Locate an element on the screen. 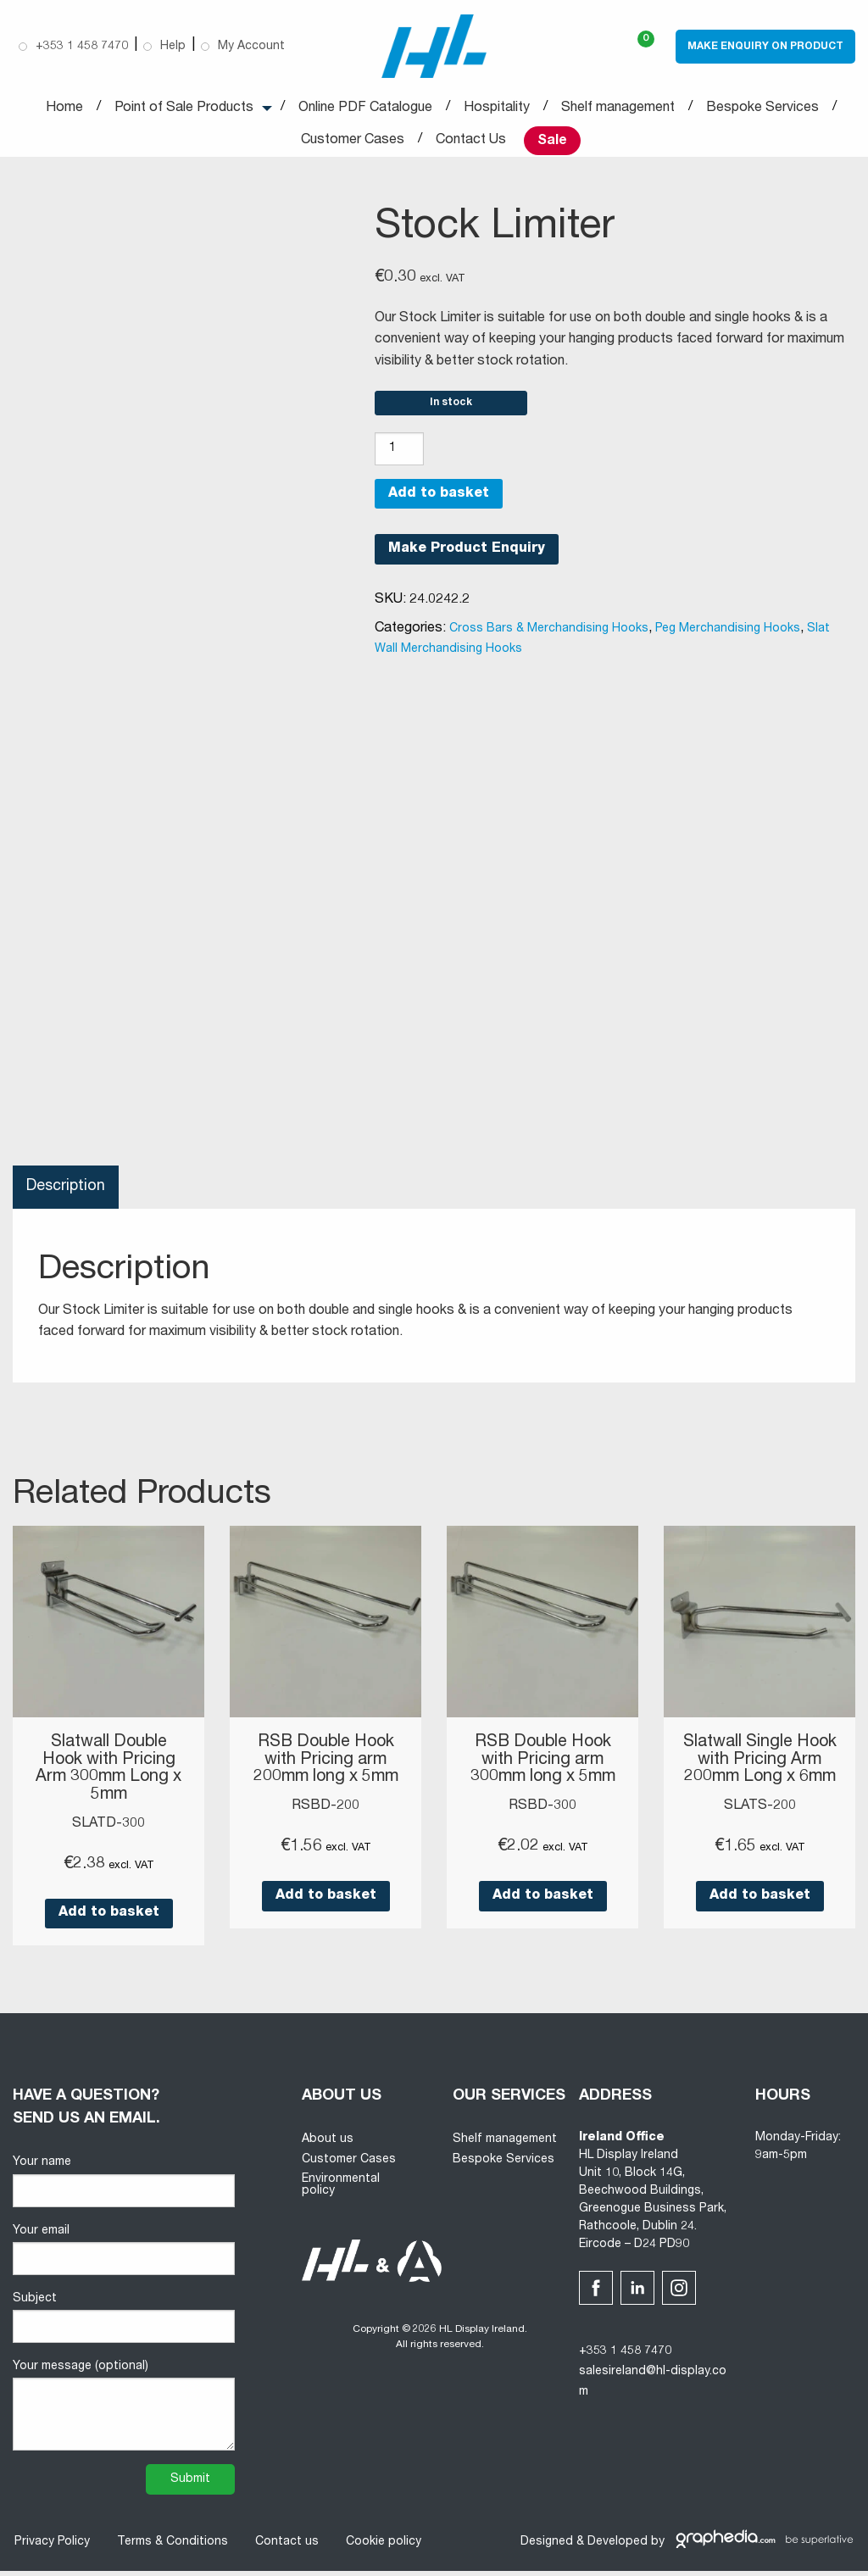 Image resolution: width=868 pixels, height=2576 pixels. Slatwall Single Hook with Pricing Arm 200mm Long x 6mm is located at coordinates (759, 1776).